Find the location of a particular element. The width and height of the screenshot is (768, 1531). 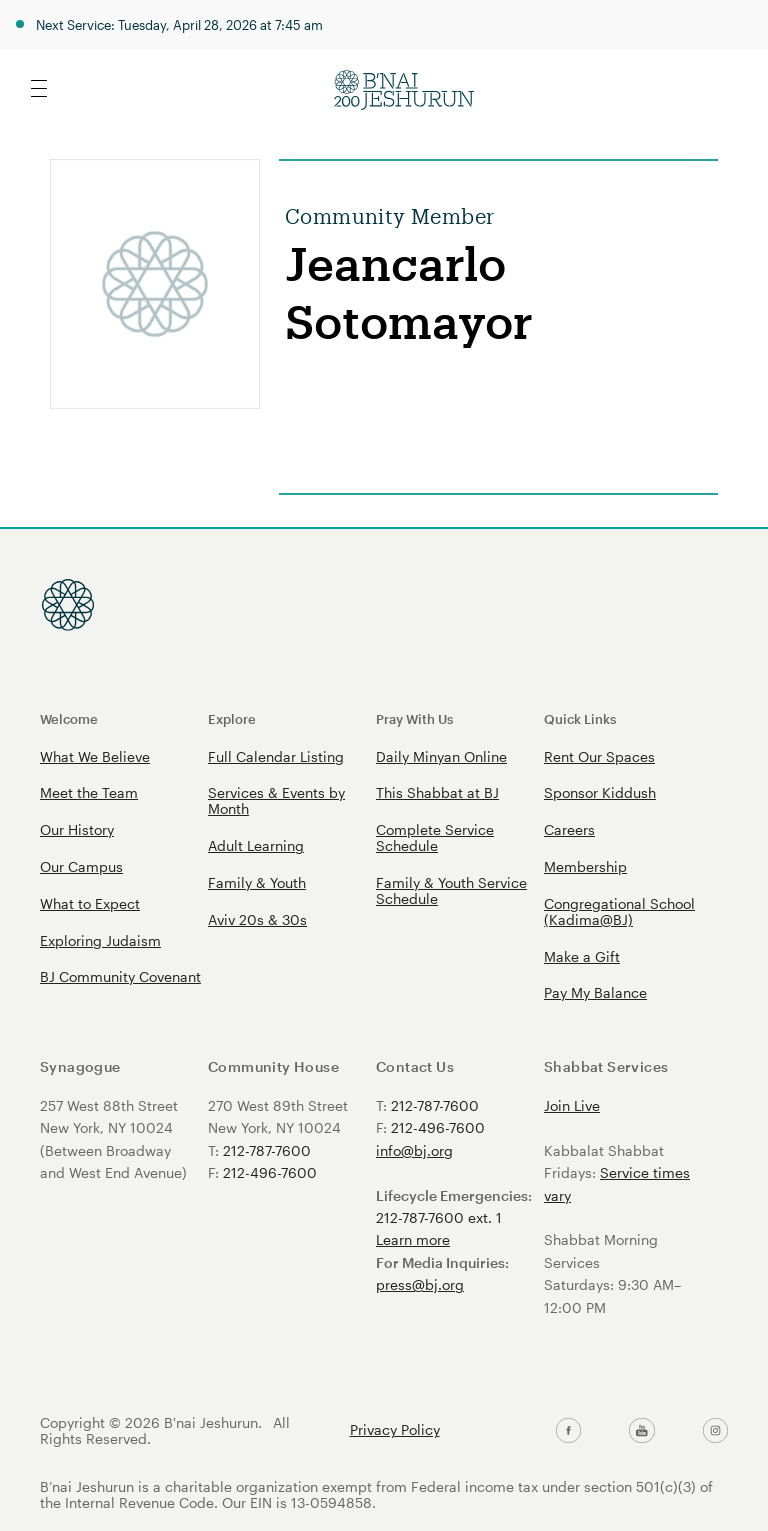

Quick Links is located at coordinates (580, 718).